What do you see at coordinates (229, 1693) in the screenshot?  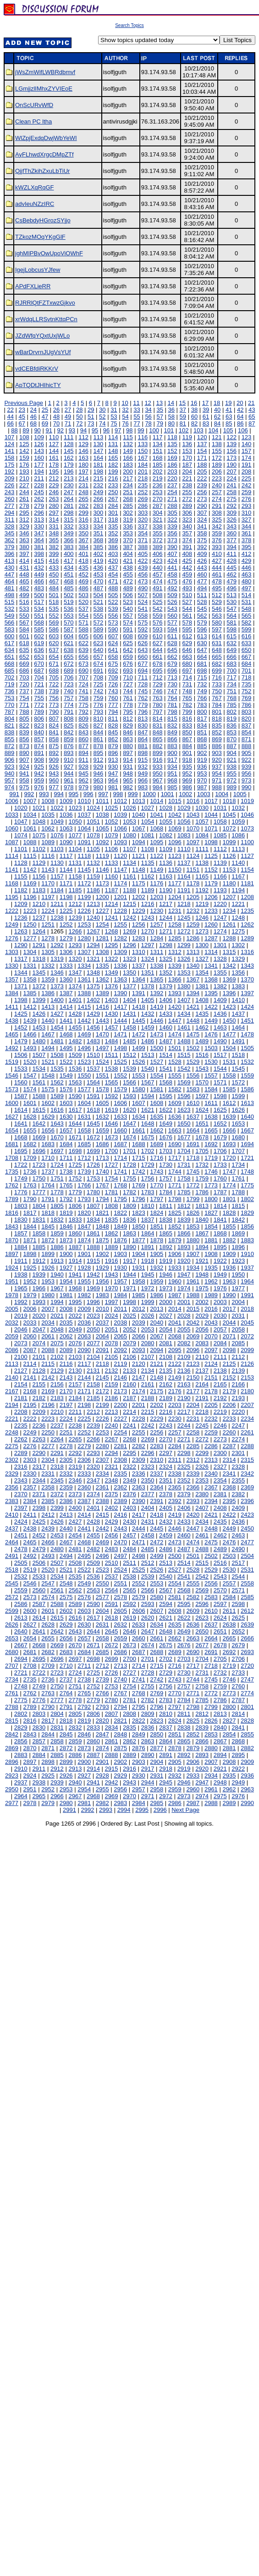 I see `2773` at bounding box center [229, 1693].